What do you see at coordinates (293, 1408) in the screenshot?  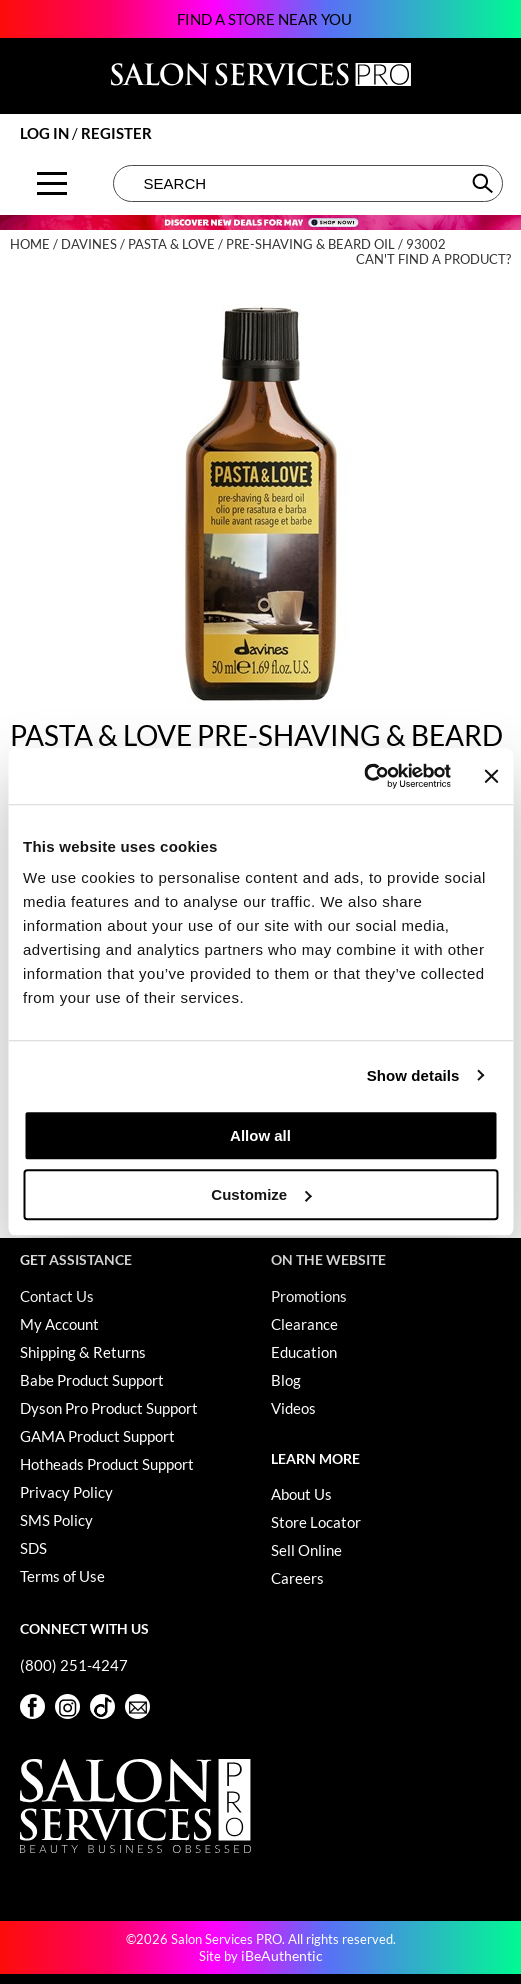 I see `Videos` at bounding box center [293, 1408].